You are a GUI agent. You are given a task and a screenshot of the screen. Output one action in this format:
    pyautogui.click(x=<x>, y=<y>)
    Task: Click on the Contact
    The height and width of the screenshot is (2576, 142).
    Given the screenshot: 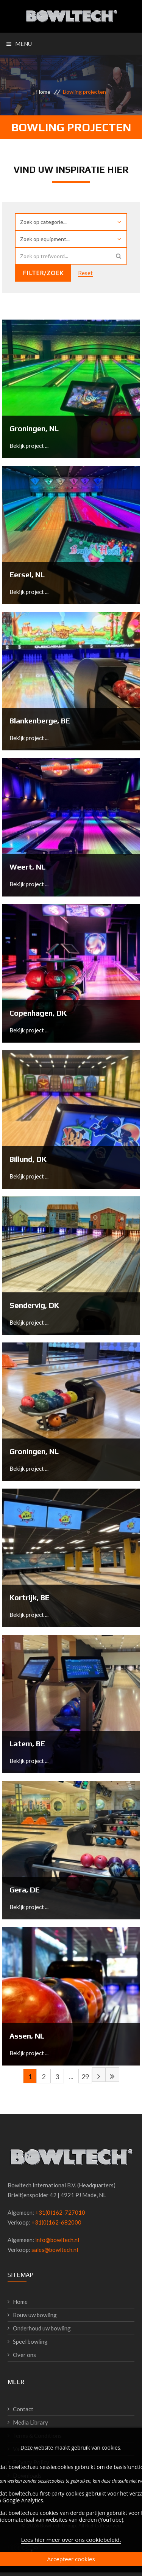 What is the action you would take?
    pyautogui.click(x=23, y=2409)
    